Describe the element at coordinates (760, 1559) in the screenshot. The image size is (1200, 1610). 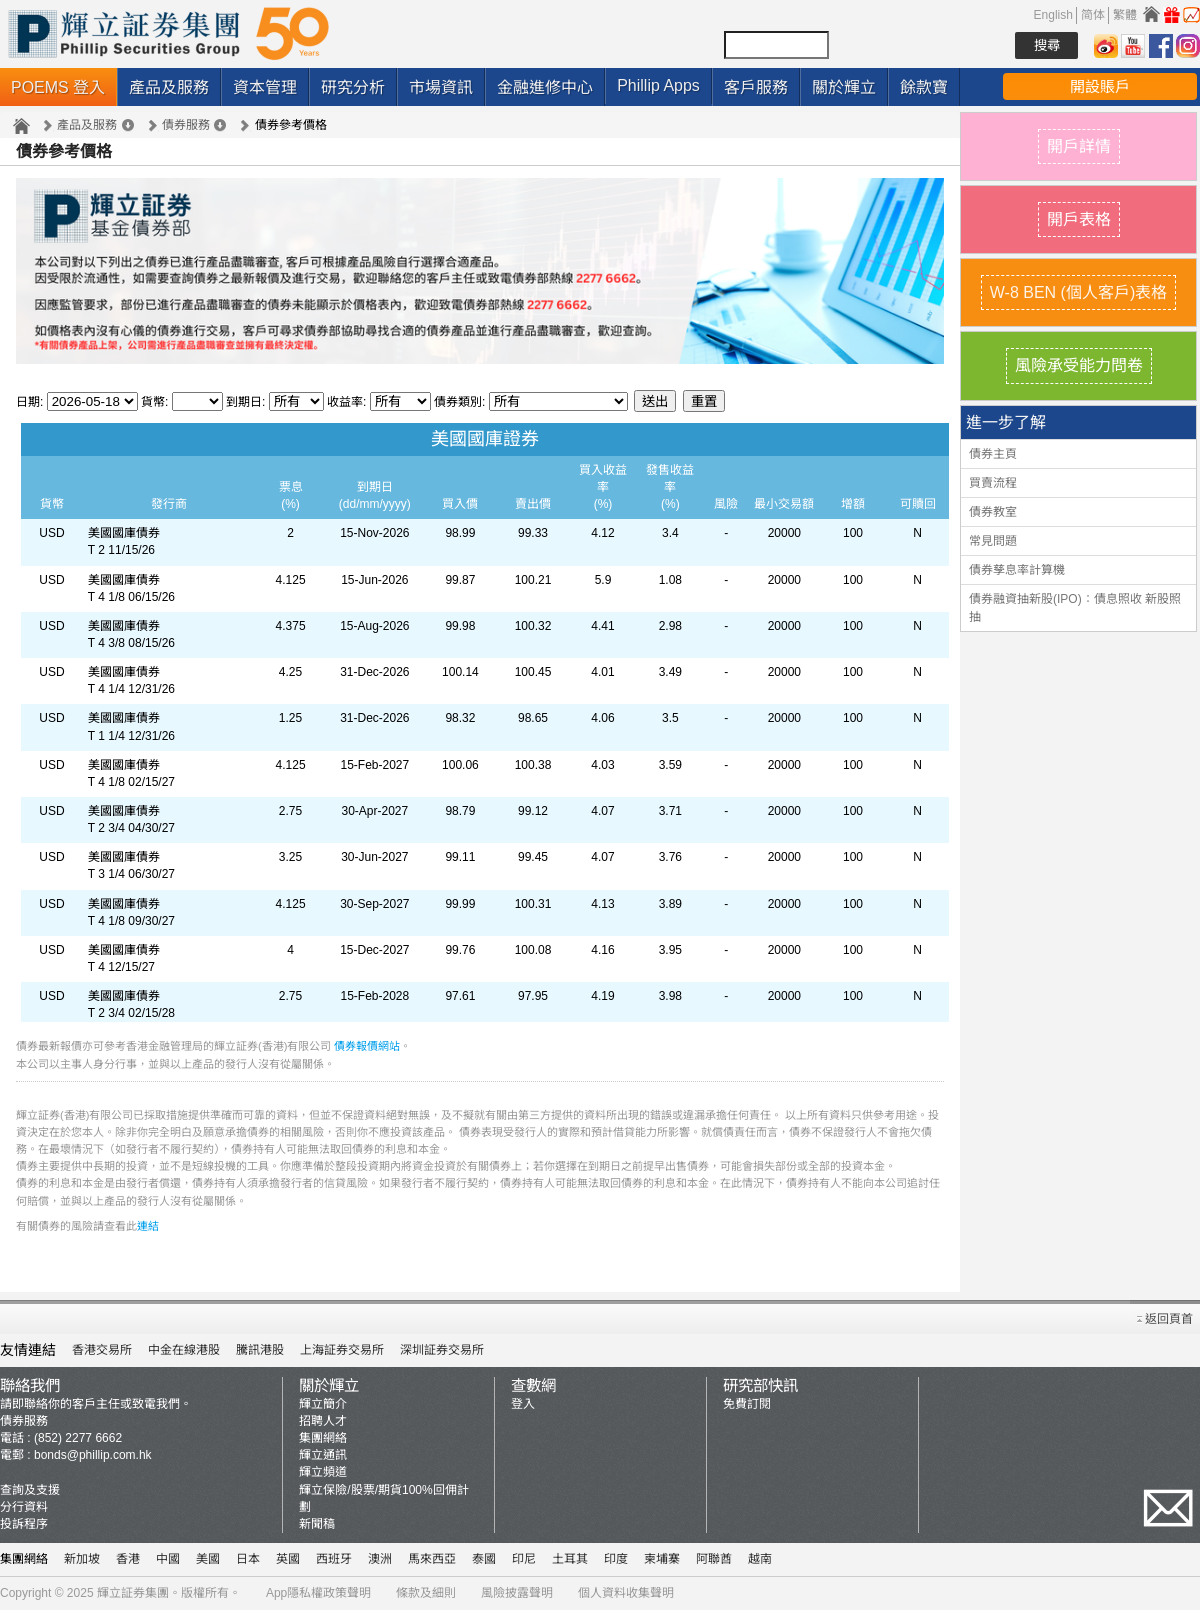
I see `越南` at that location.